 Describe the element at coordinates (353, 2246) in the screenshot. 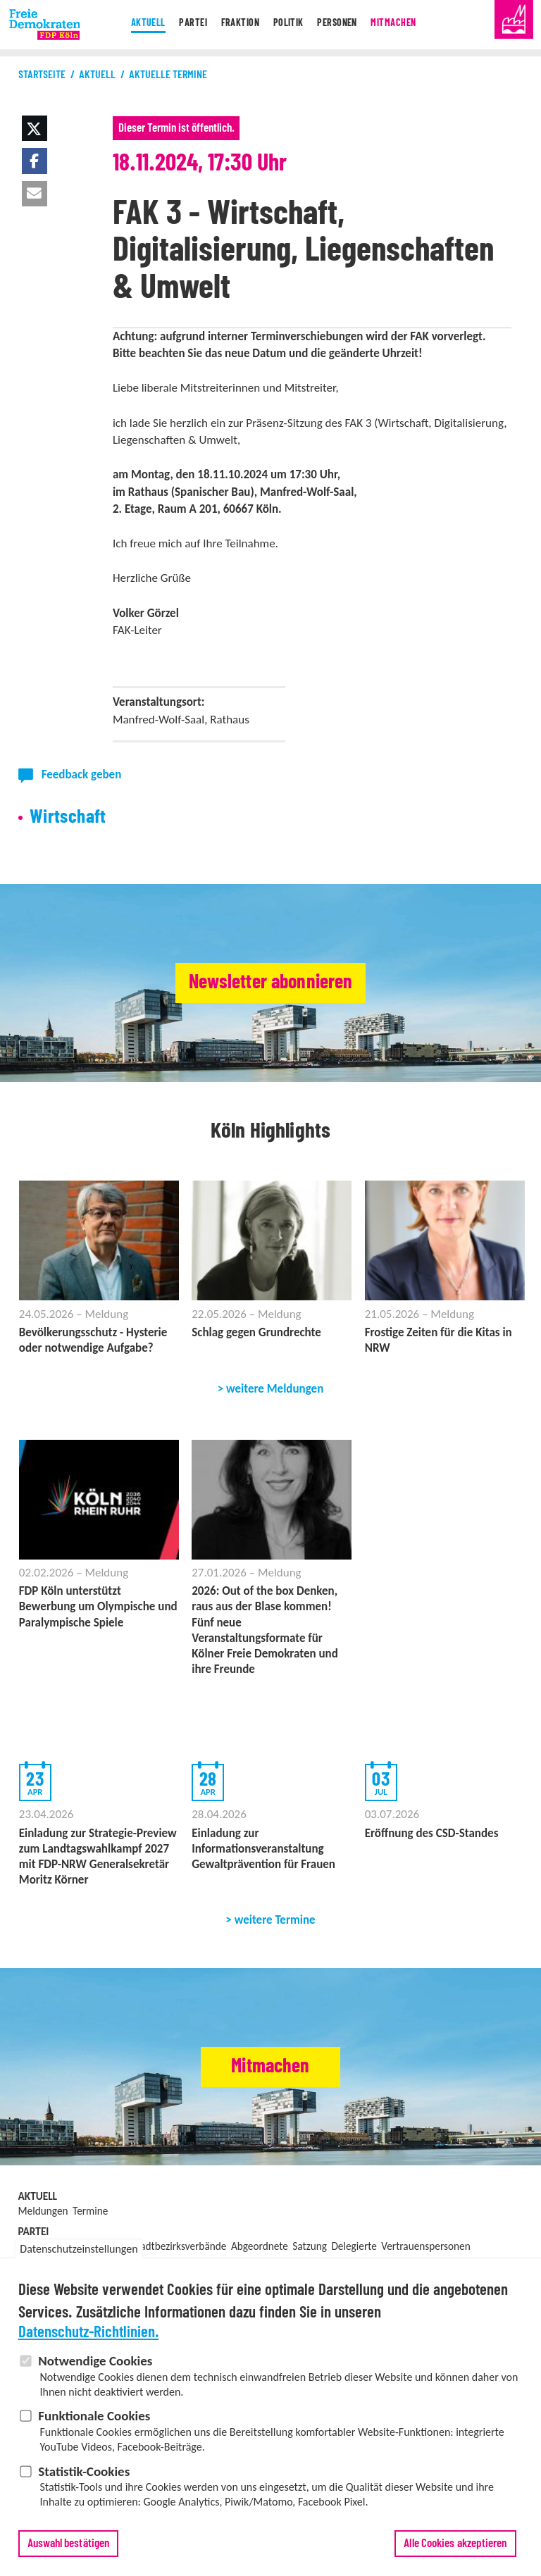

I see `Delegierte` at that location.